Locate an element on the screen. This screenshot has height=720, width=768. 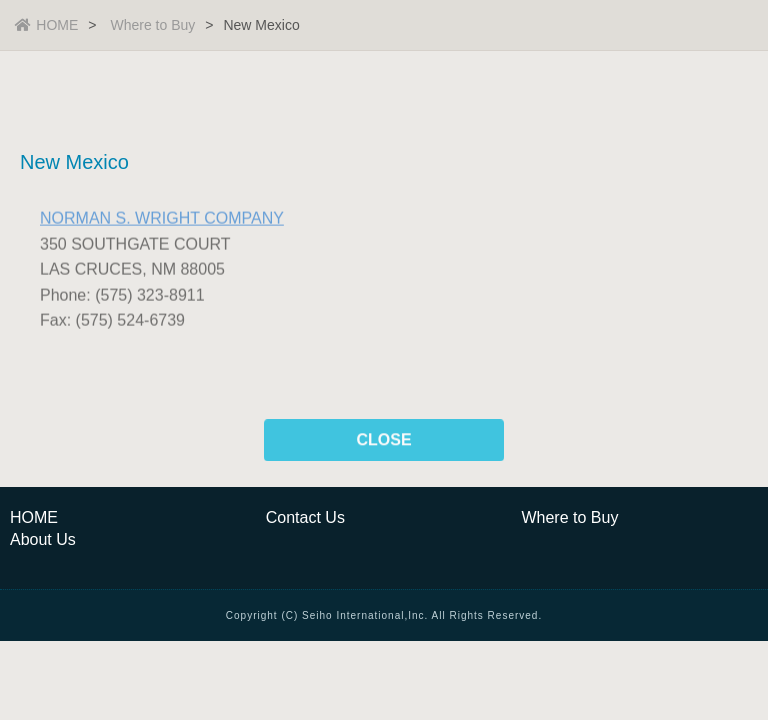
NORMAN S. WRIGHT COMPANY is located at coordinates (162, 219).